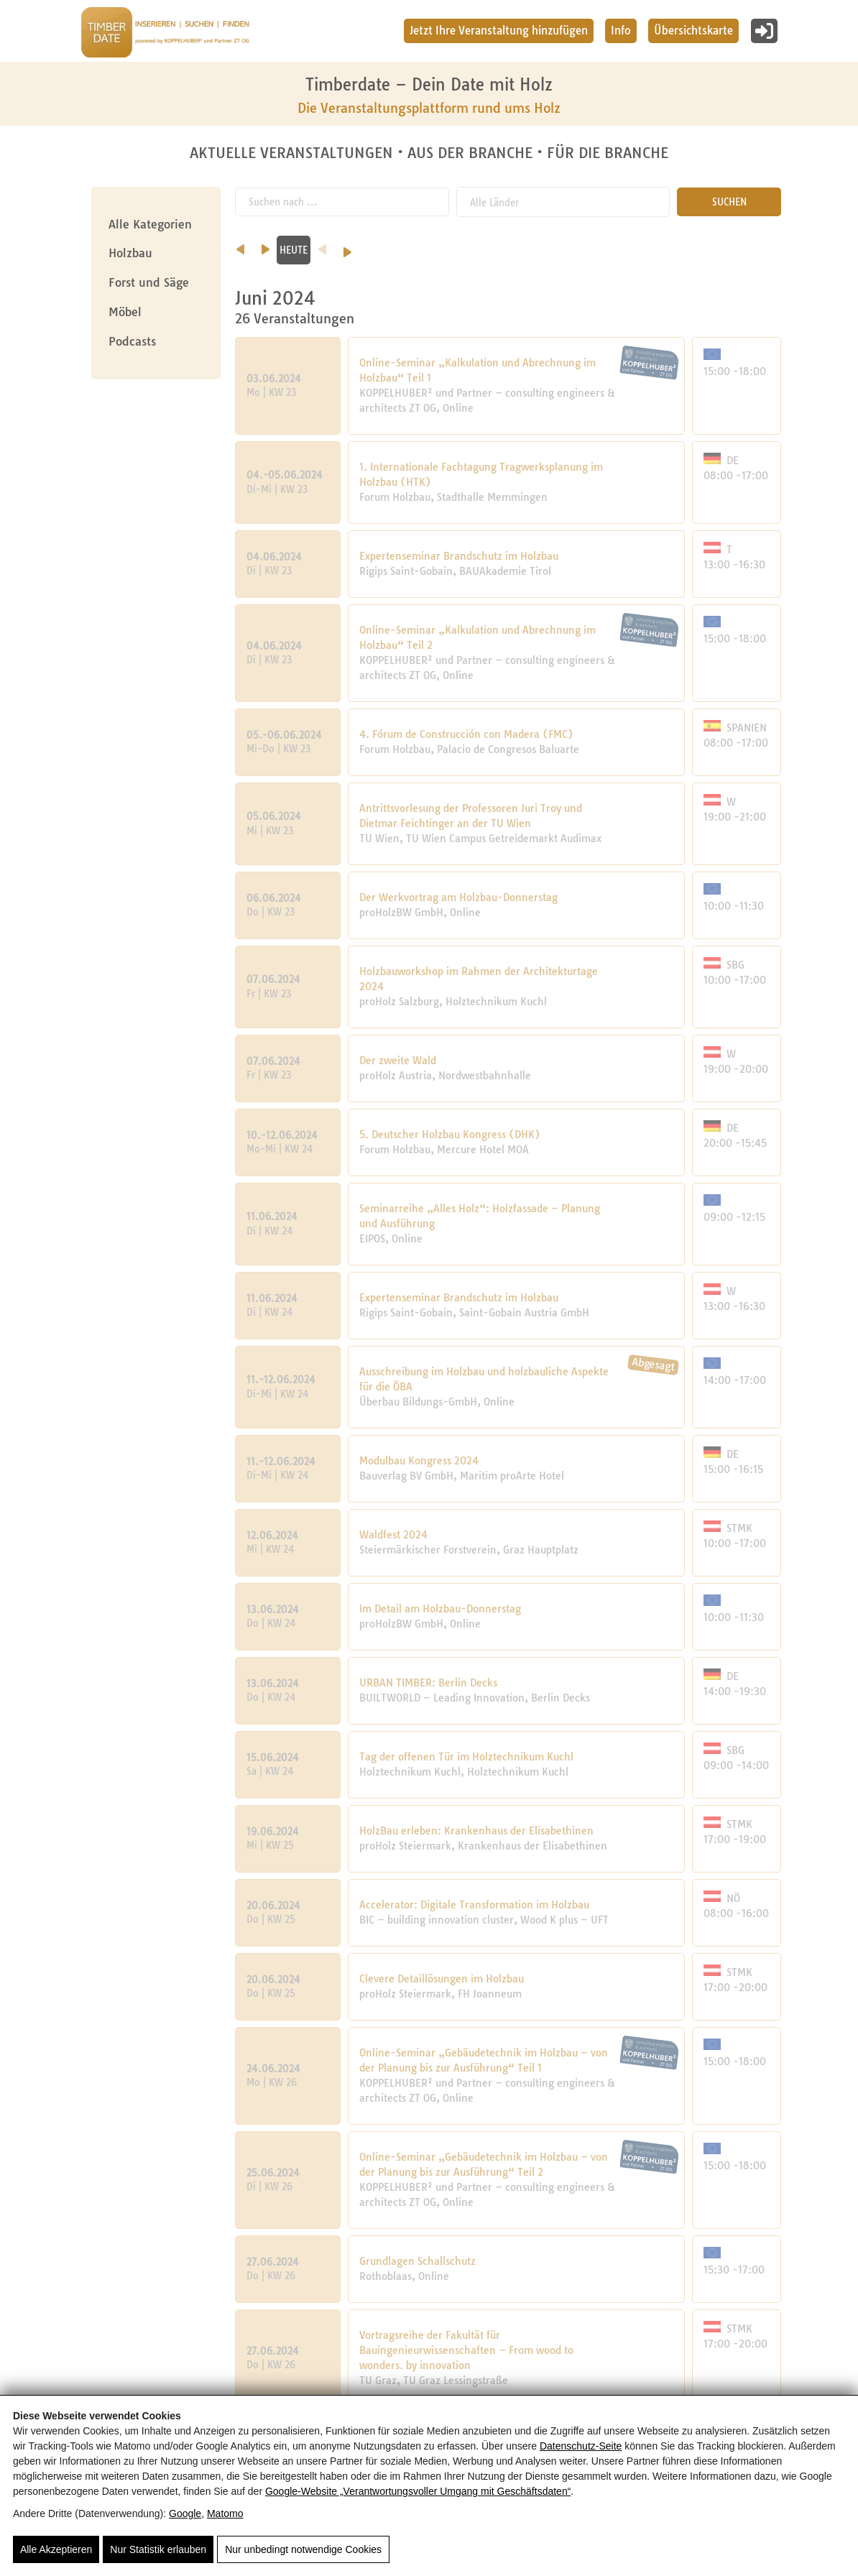  What do you see at coordinates (727, 248) in the screenshot?
I see `2024` at bounding box center [727, 248].